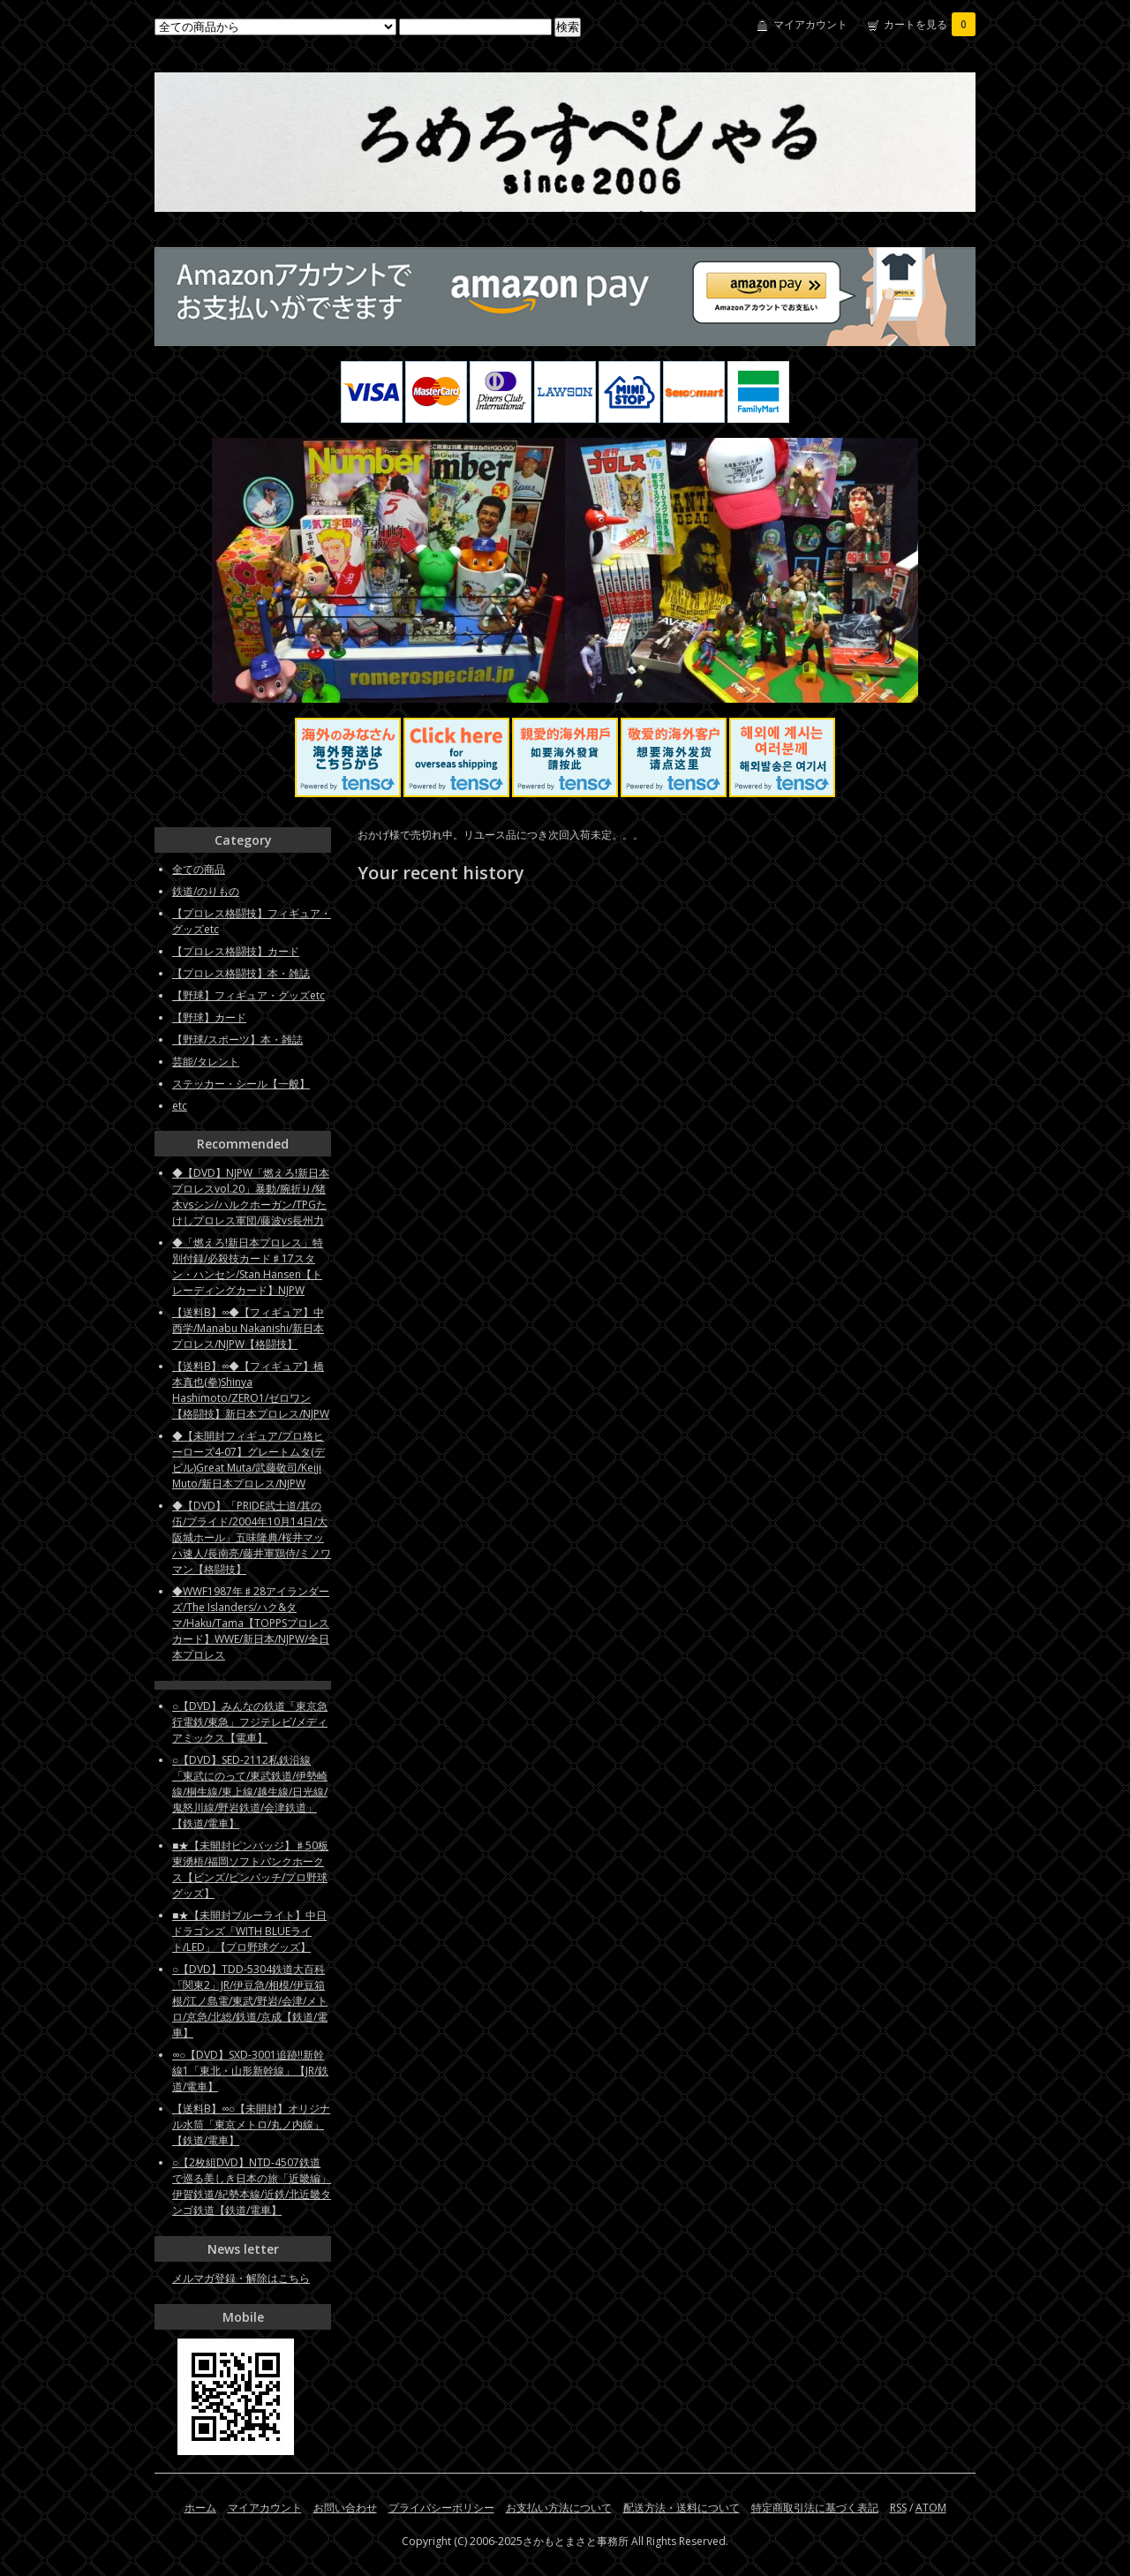 Image resolution: width=1130 pixels, height=2576 pixels. I want to click on 【野球/スポーツ】本・雑誌, so click(237, 1039).